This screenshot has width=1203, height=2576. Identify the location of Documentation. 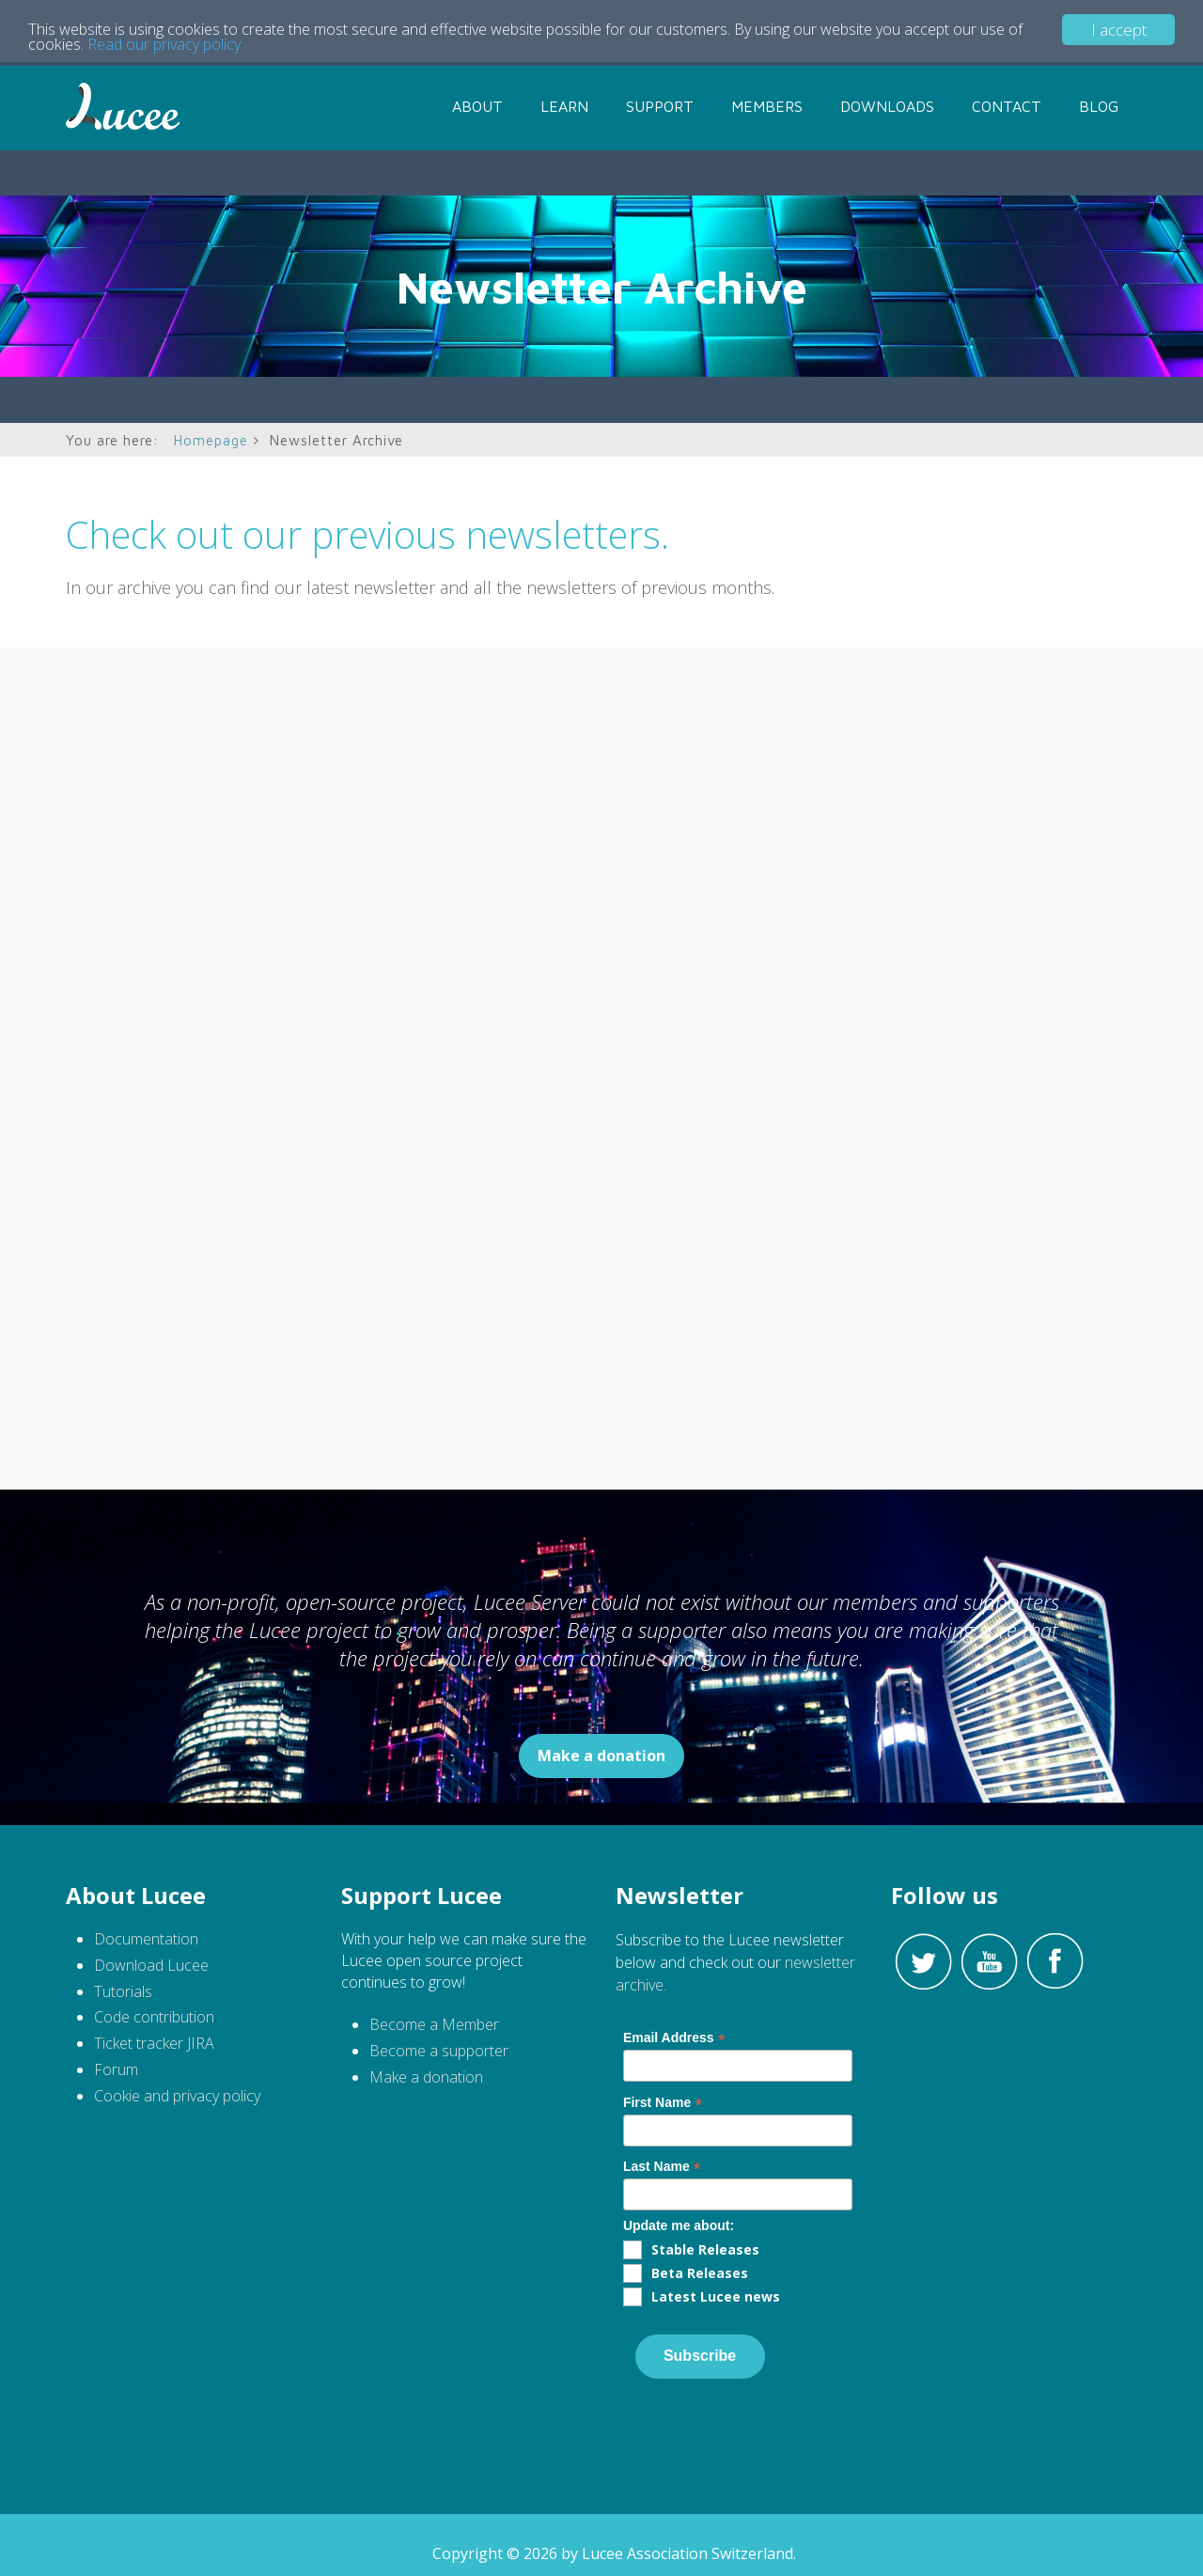
(146, 1938).